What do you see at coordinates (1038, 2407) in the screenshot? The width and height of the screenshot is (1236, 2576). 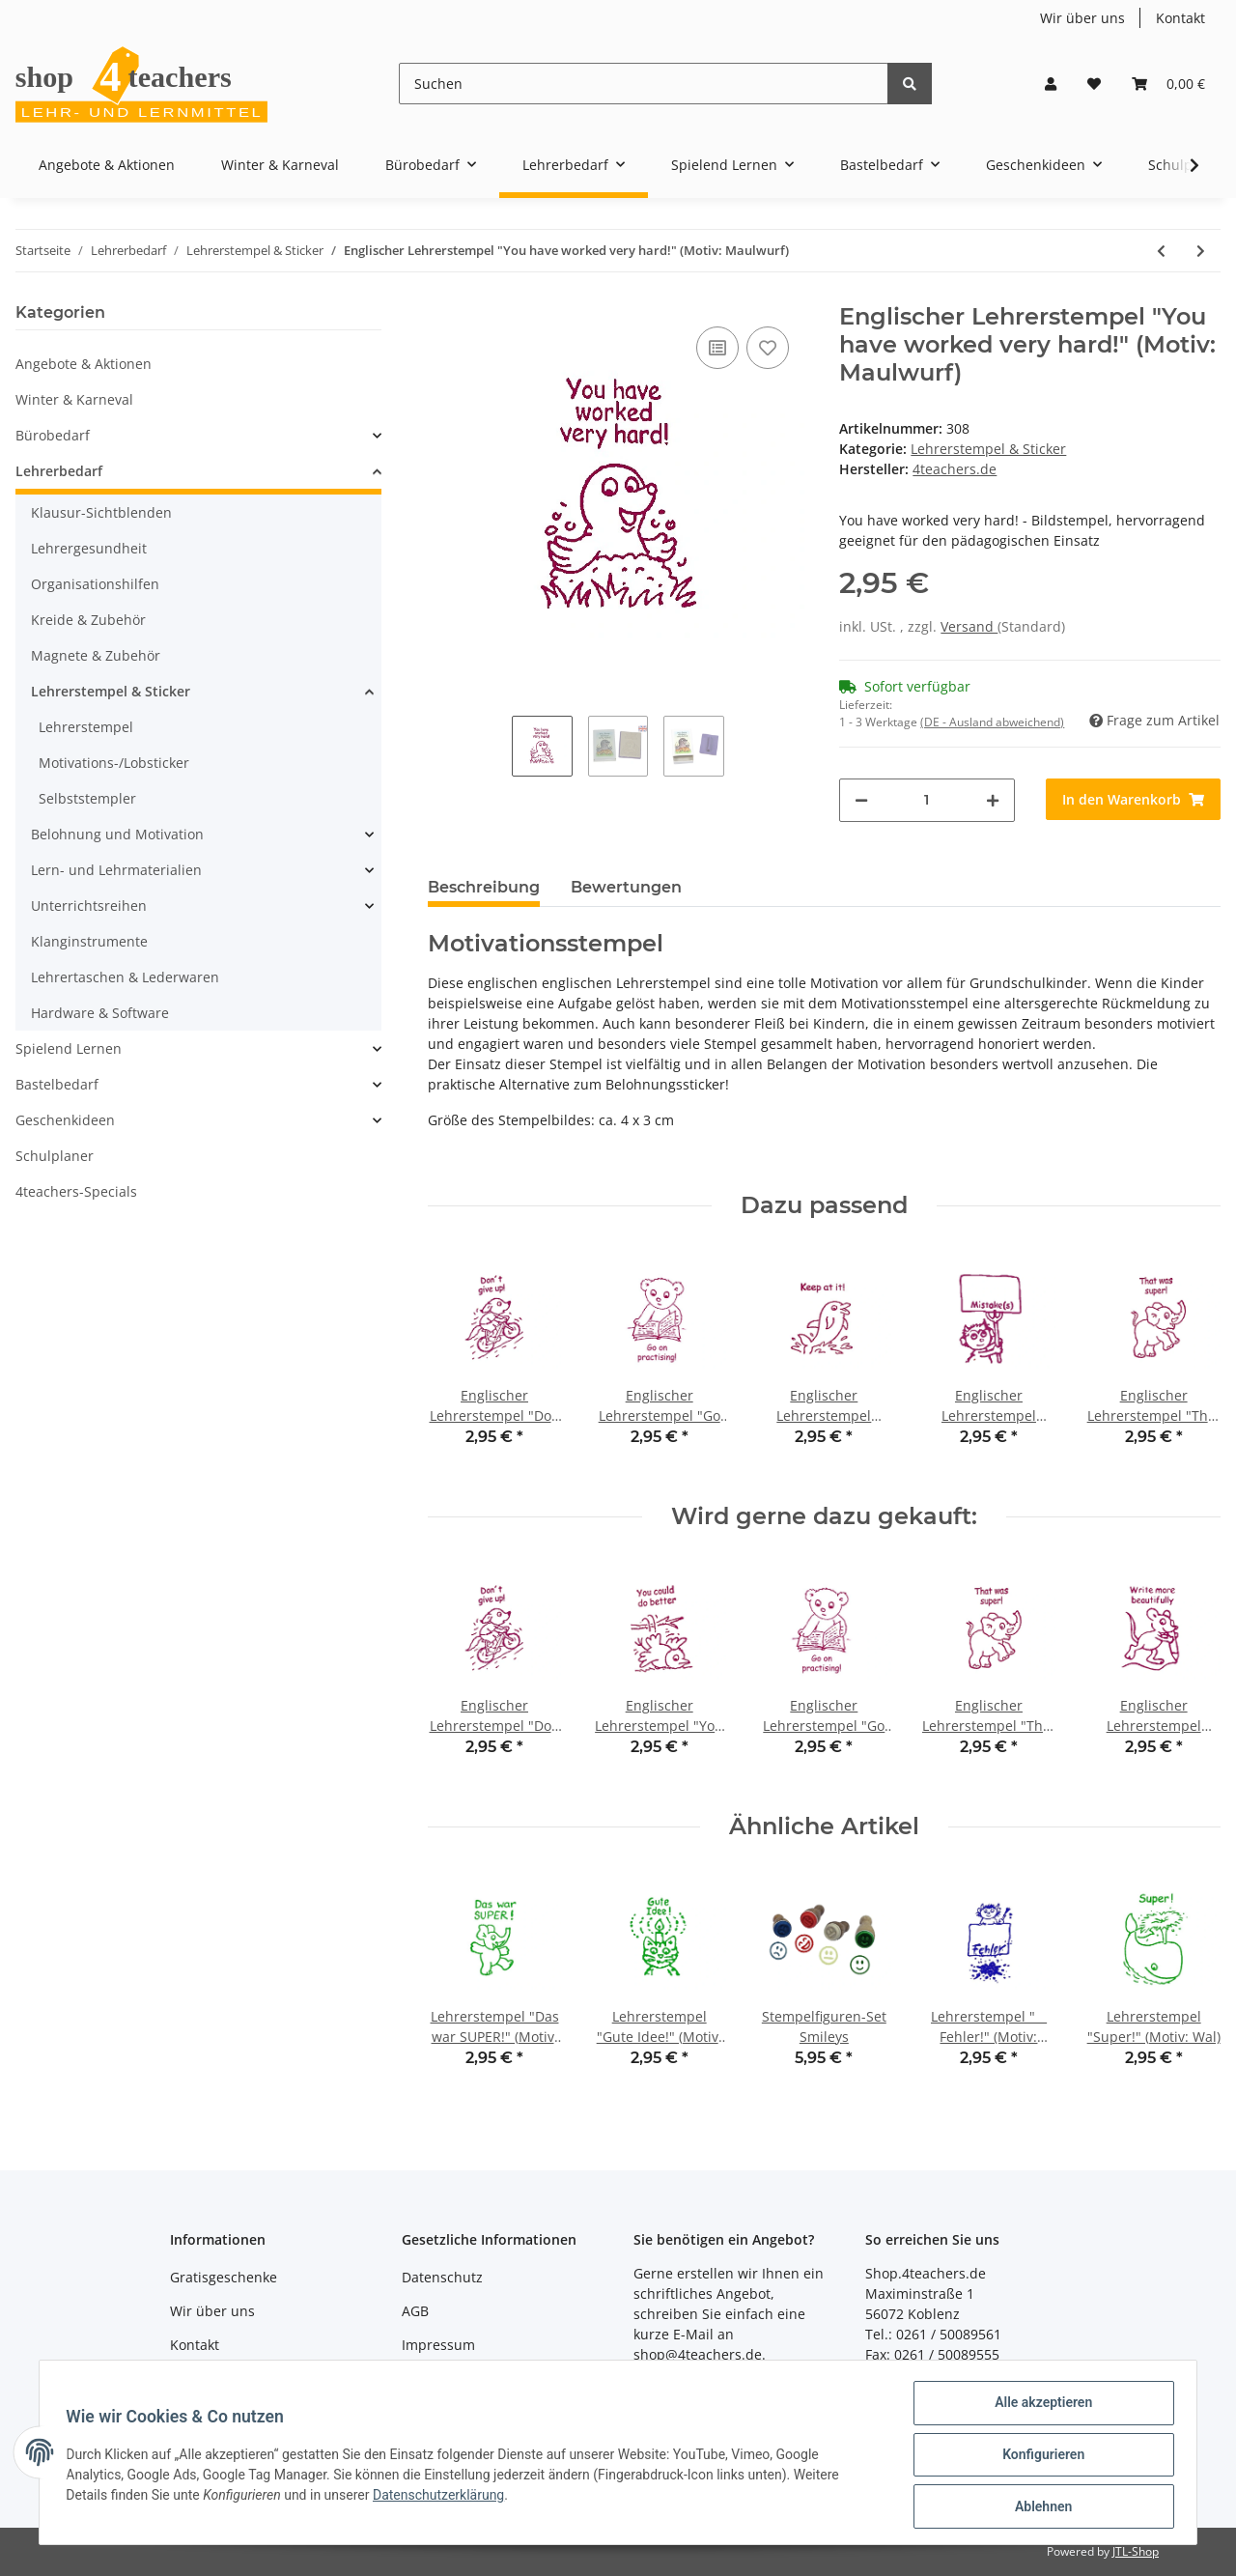 I see `Alle akzeptieren` at bounding box center [1038, 2407].